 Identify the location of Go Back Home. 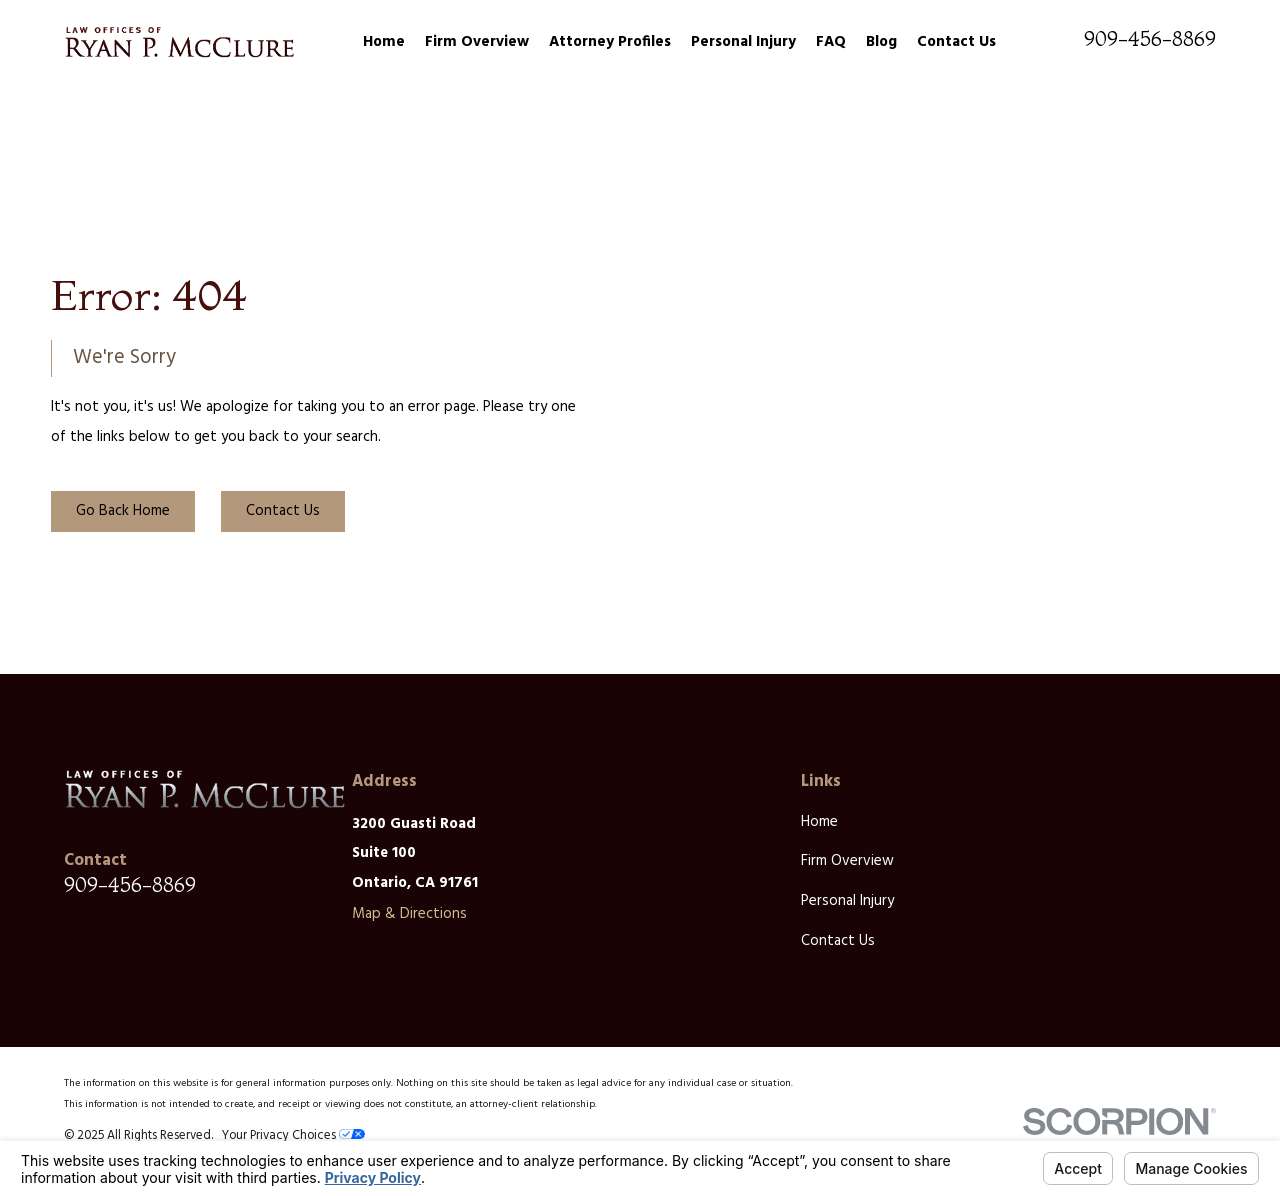
(123, 511).